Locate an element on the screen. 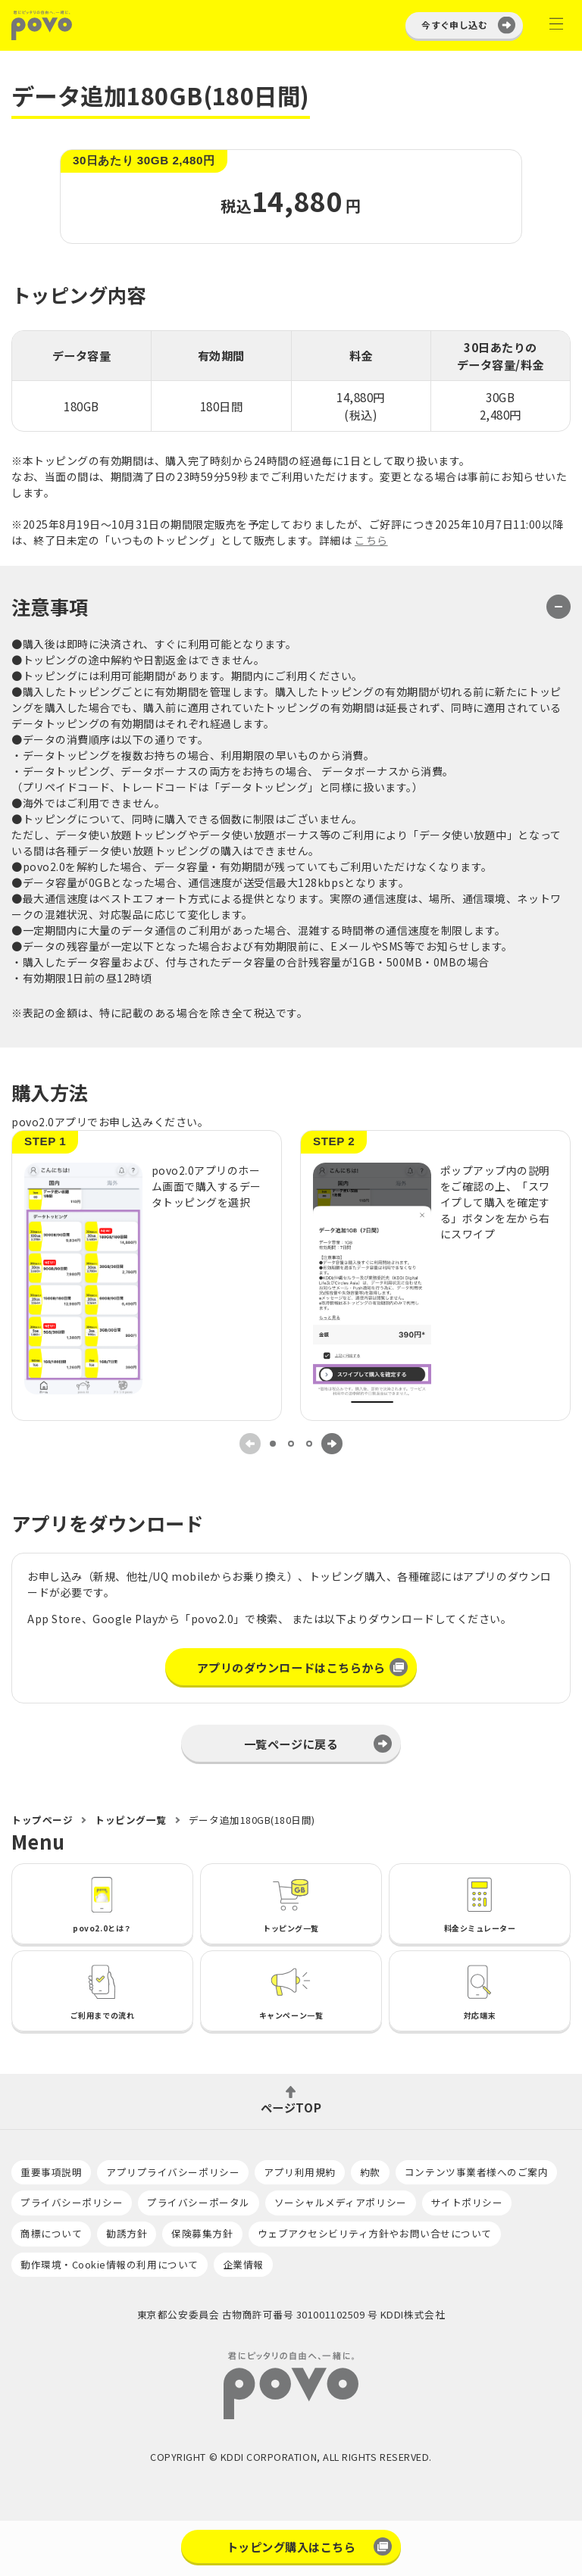 This screenshot has height=2576, width=582. 保険募集方針 is located at coordinates (202, 2233).